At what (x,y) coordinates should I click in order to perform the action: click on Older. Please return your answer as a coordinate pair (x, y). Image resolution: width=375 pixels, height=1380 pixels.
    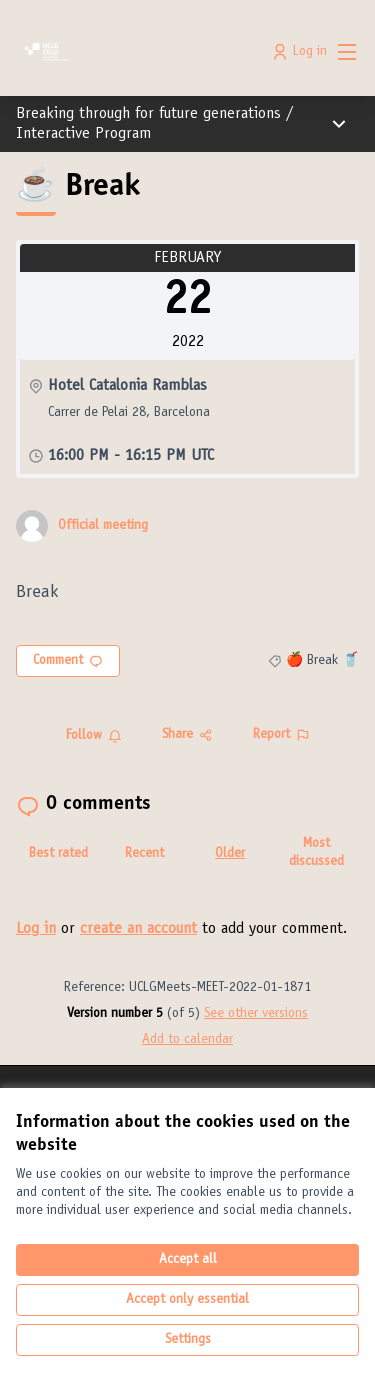
    Looking at the image, I should click on (230, 854).